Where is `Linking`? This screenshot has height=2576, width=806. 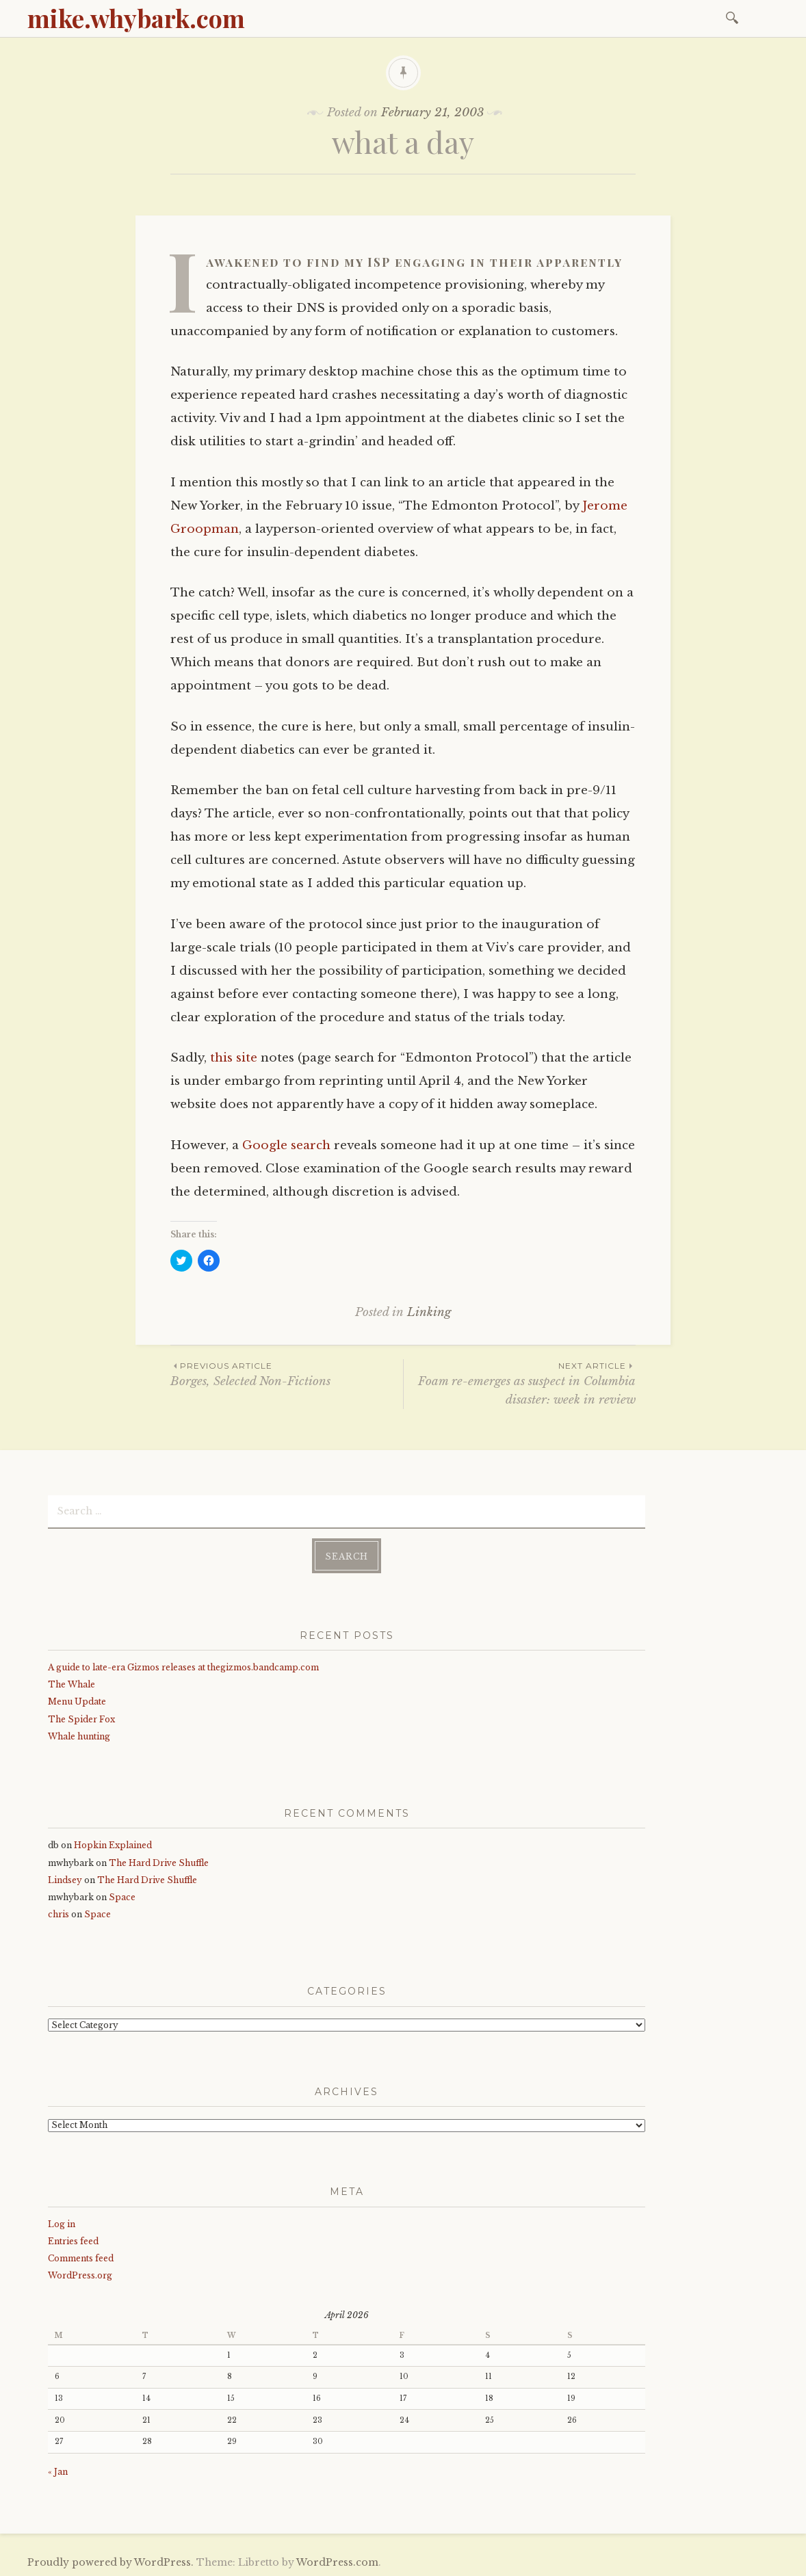
Linking is located at coordinates (429, 1312).